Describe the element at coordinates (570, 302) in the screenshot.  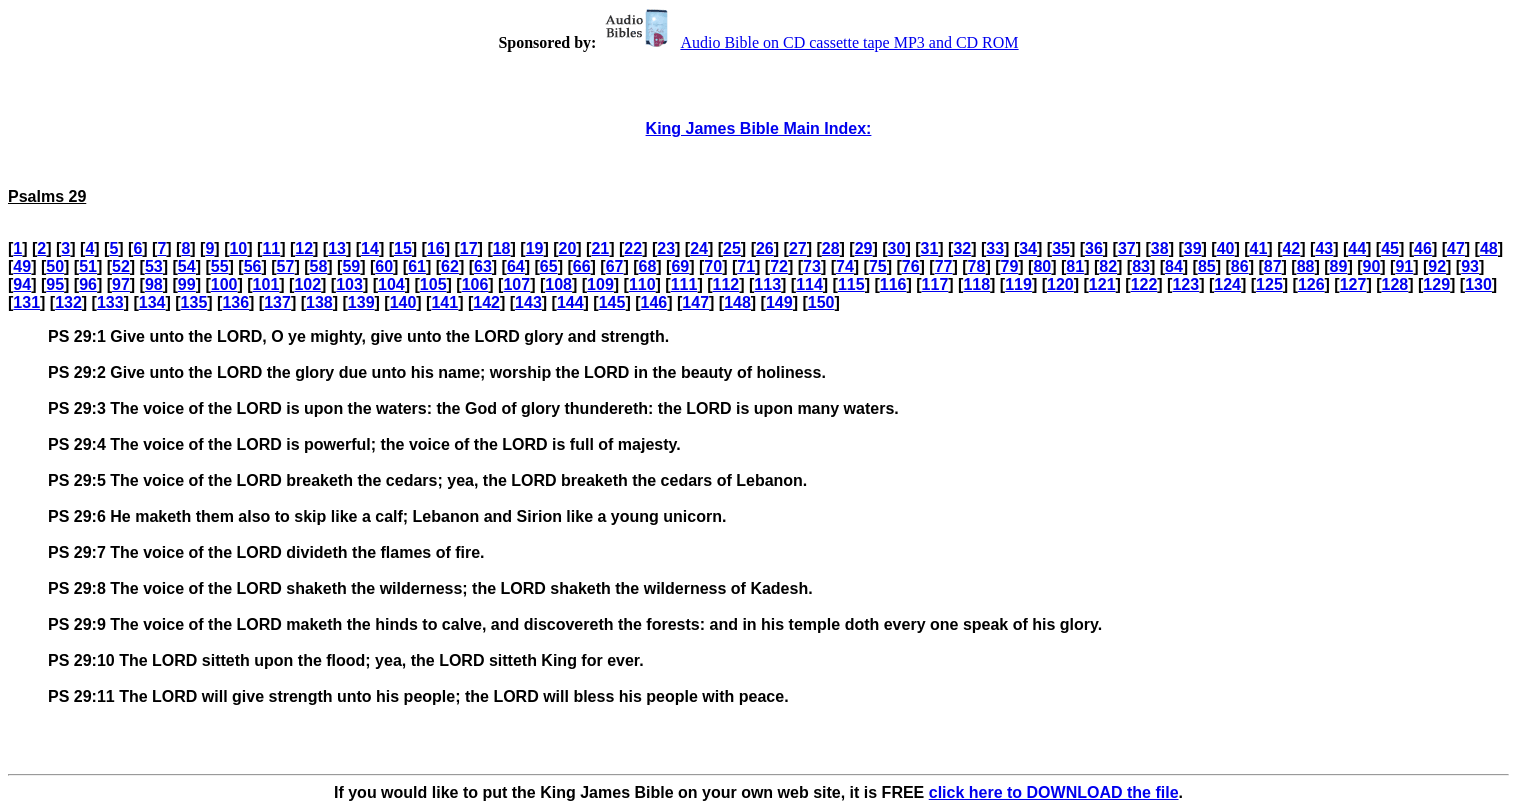
I see `144` at that location.